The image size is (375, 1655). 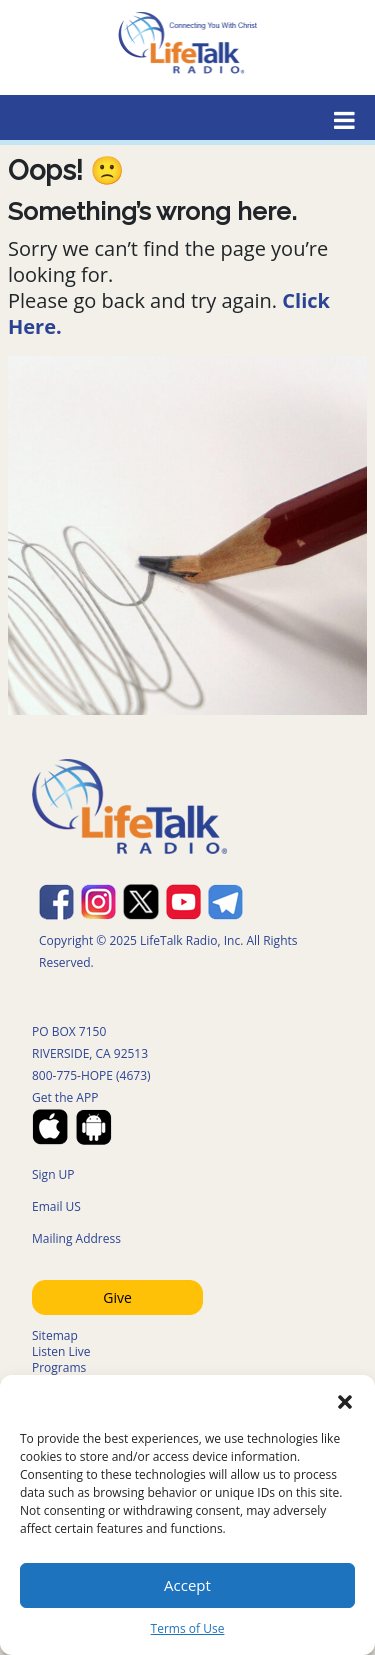 What do you see at coordinates (76, 1238) in the screenshot?
I see `Mailing Address` at bounding box center [76, 1238].